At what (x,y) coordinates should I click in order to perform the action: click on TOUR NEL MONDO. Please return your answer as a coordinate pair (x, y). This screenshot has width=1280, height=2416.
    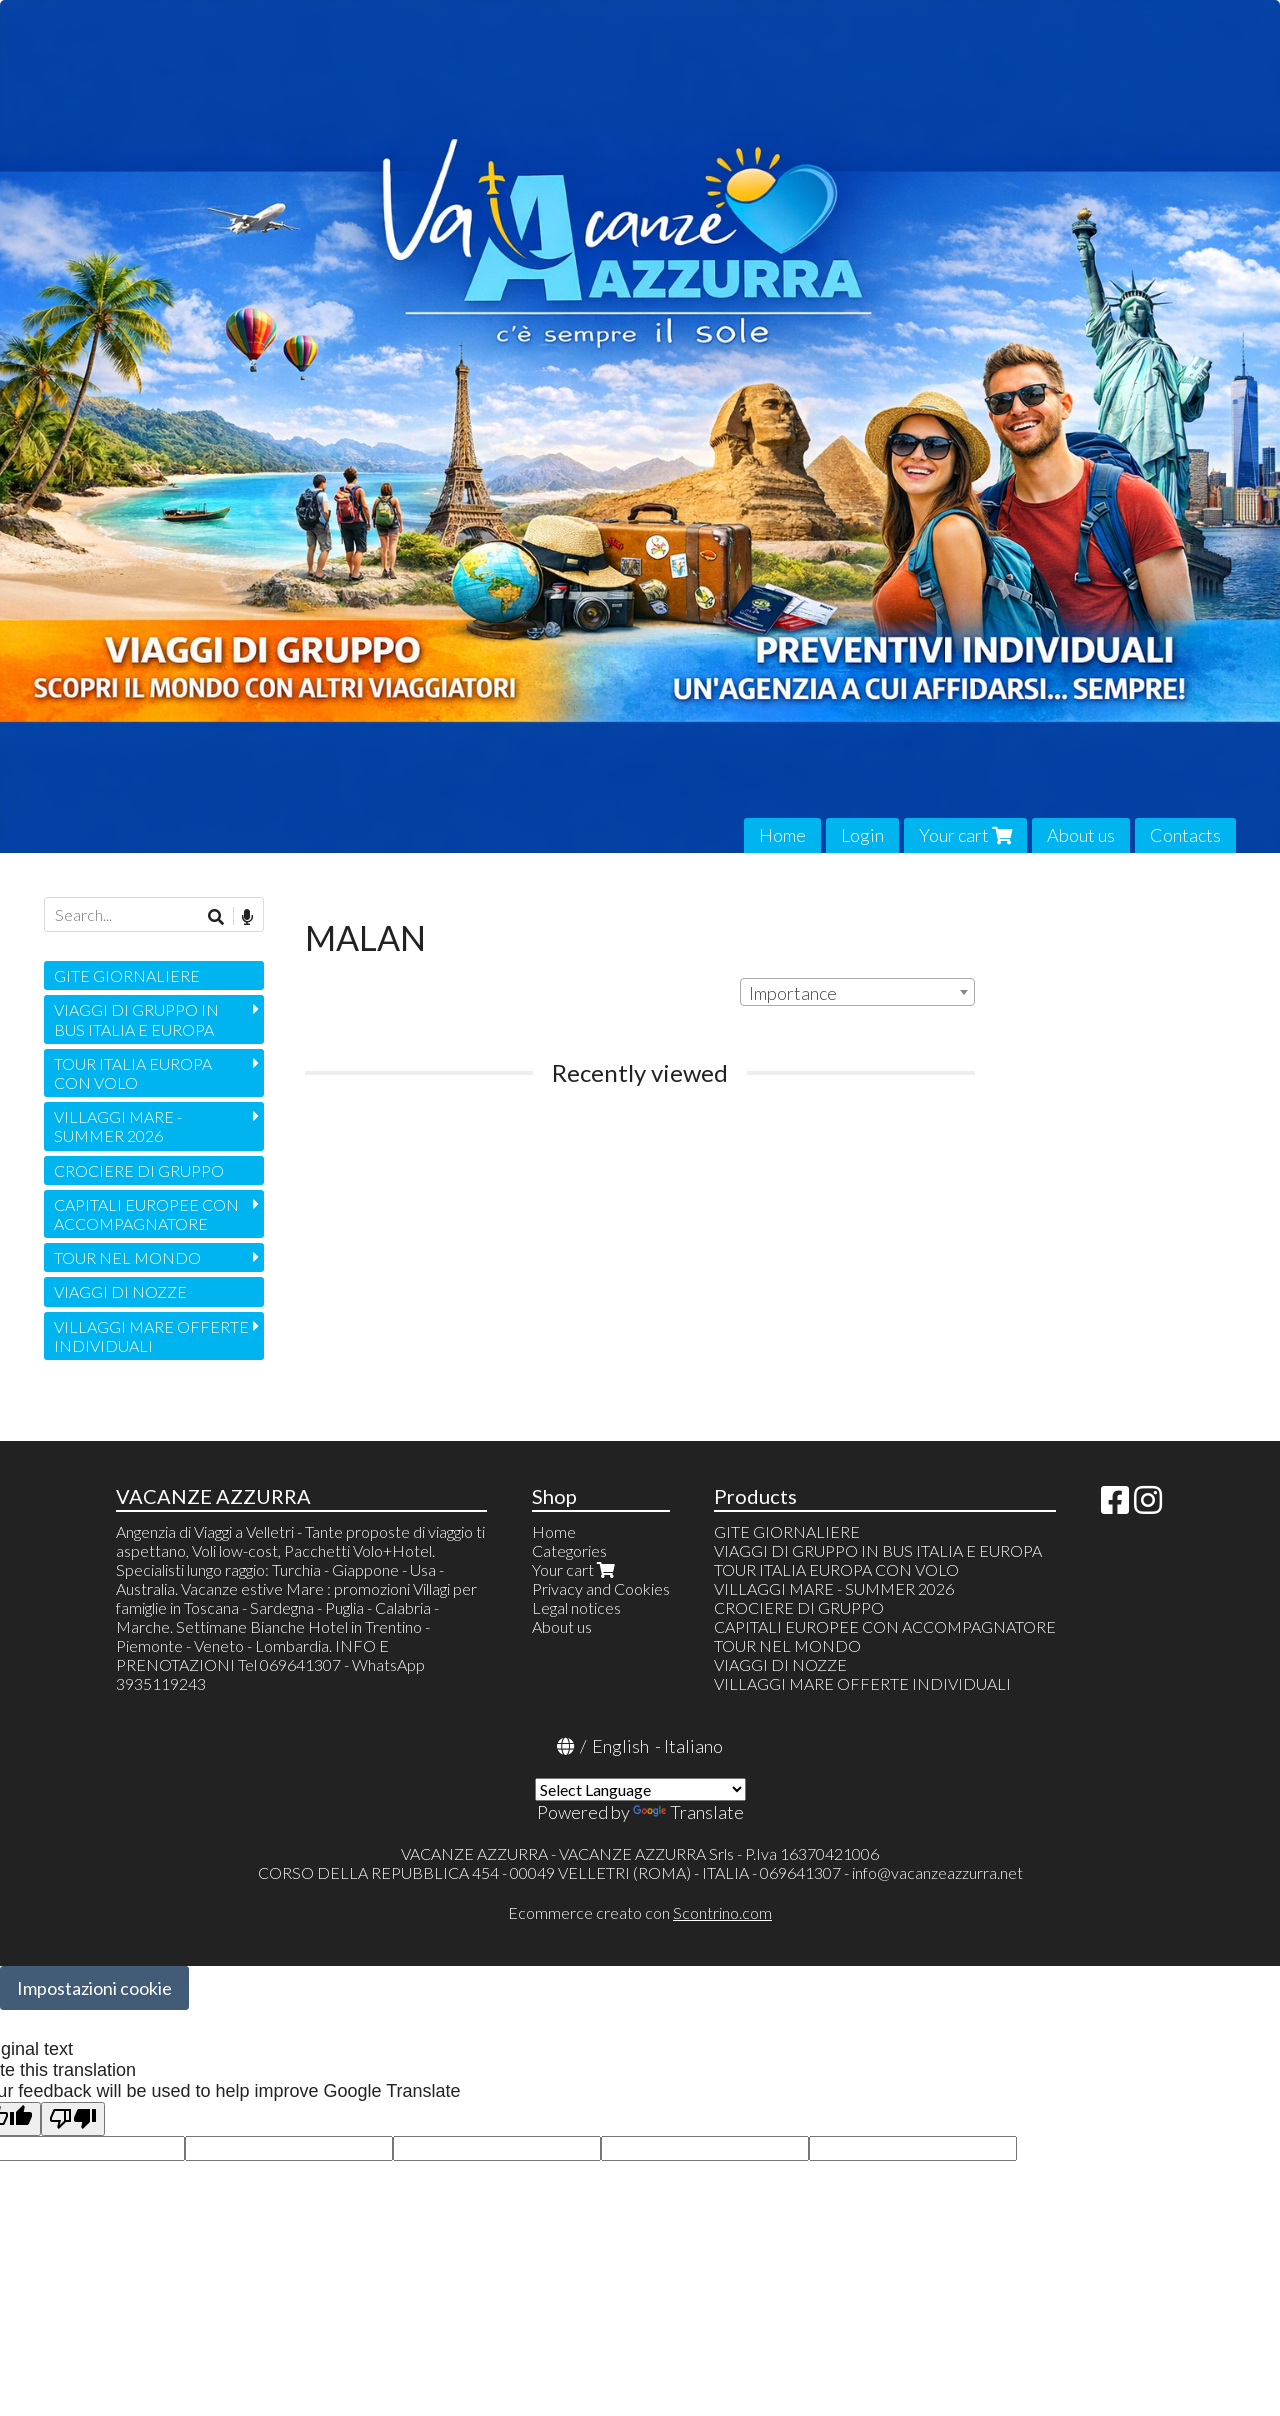
    Looking at the image, I should click on (127, 1257).